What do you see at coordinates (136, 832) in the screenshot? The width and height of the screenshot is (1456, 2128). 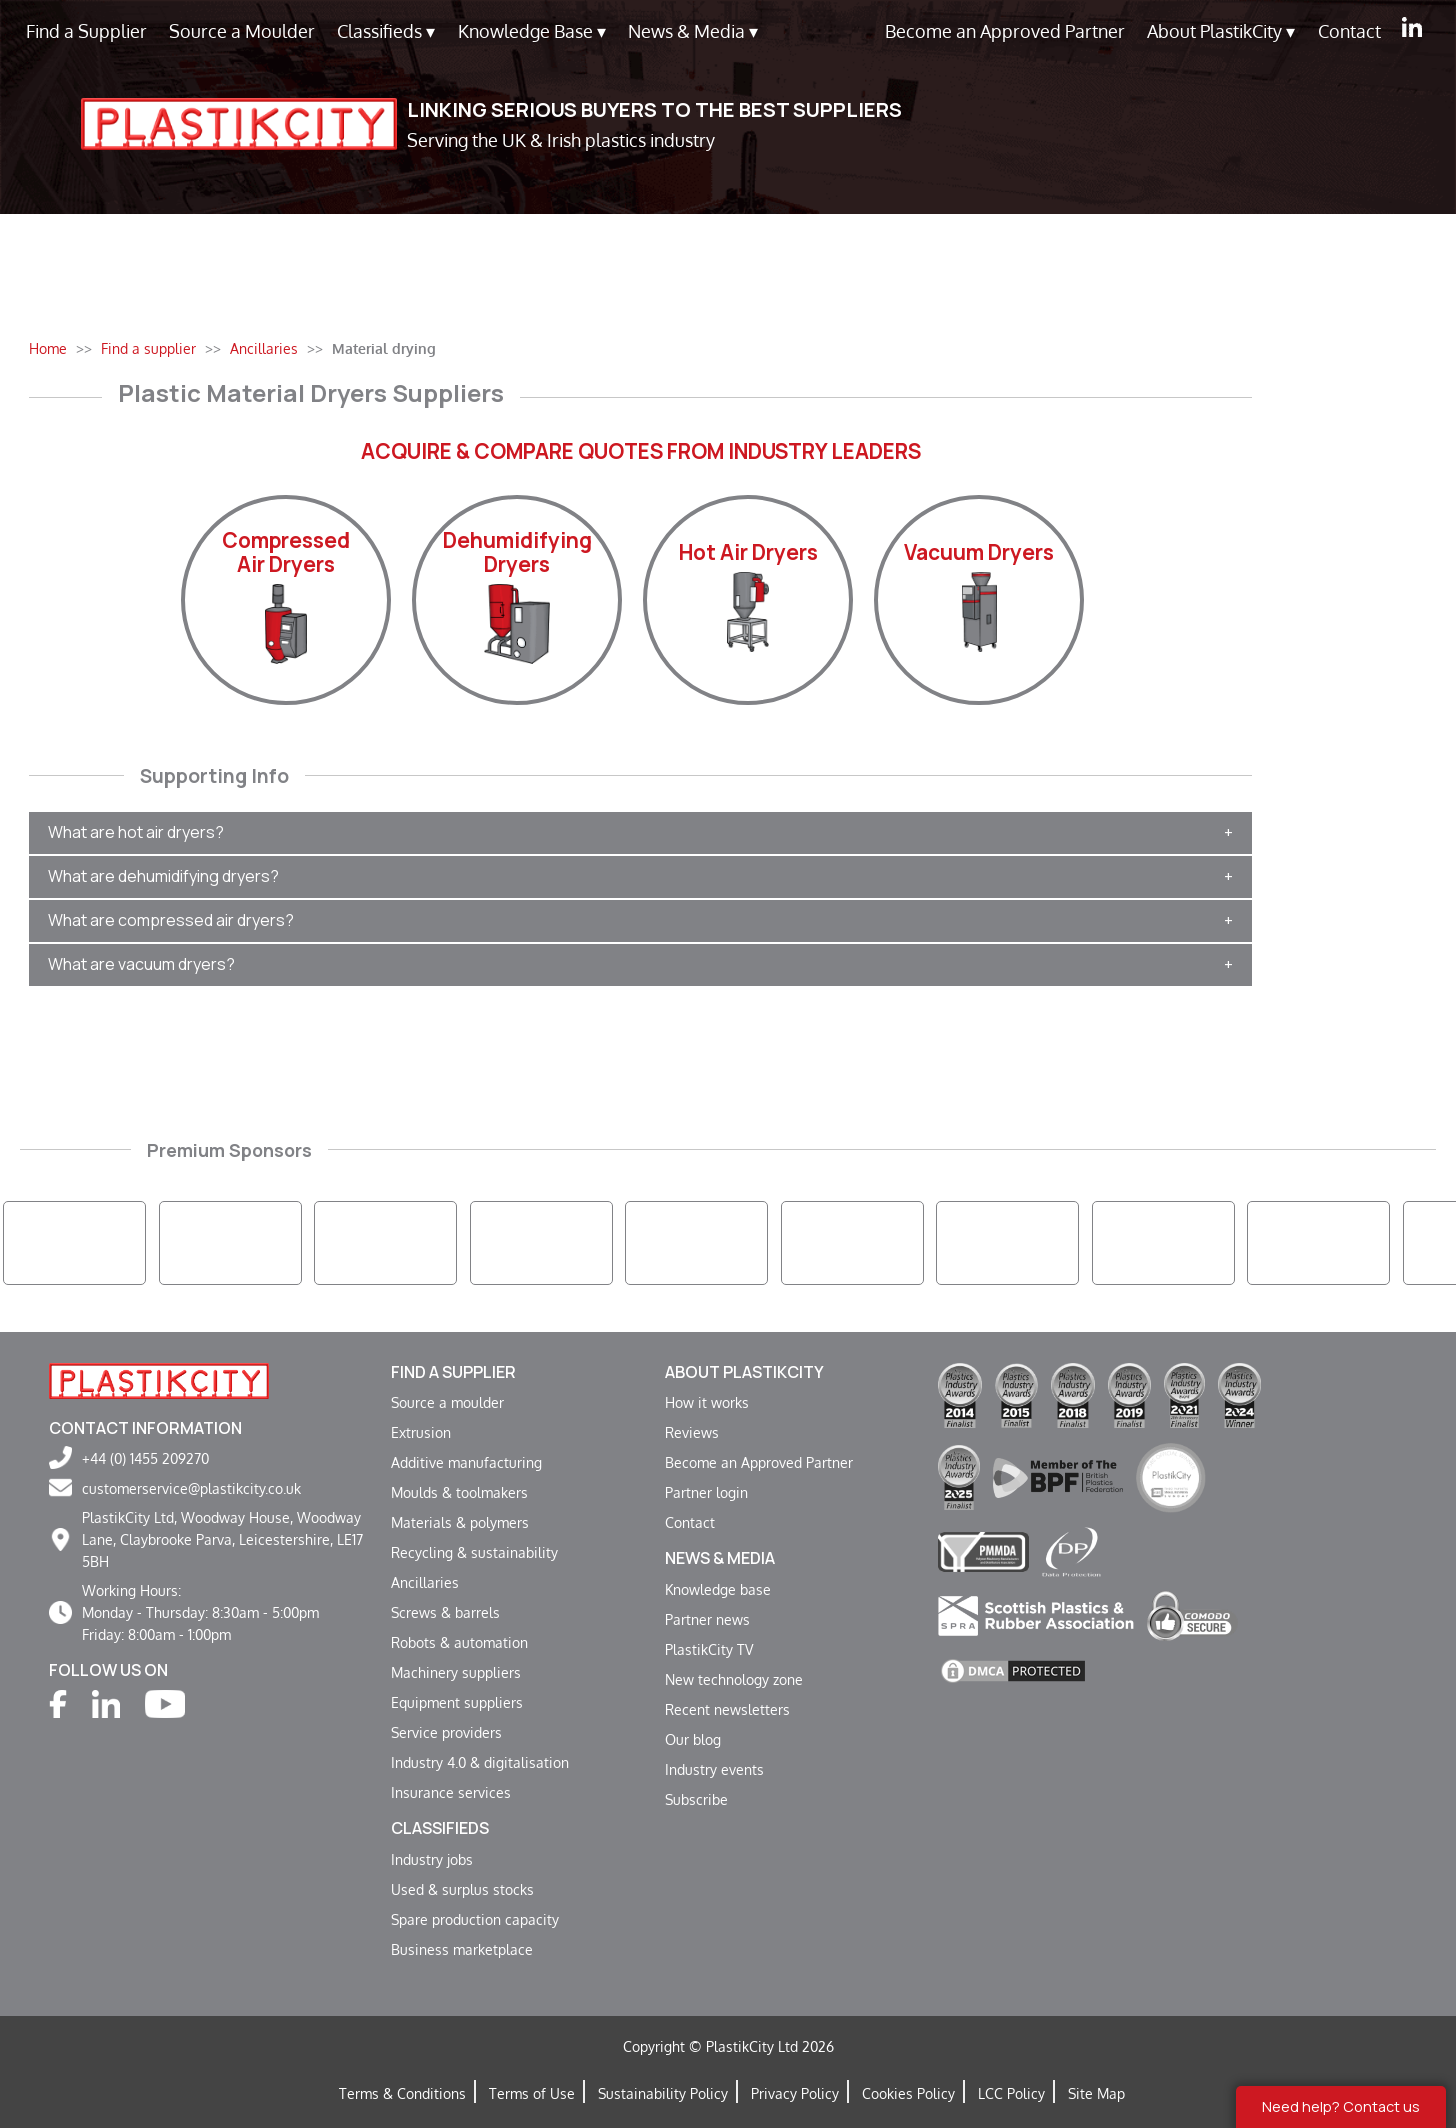 I see `What are hot air dryers?` at bounding box center [136, 832].